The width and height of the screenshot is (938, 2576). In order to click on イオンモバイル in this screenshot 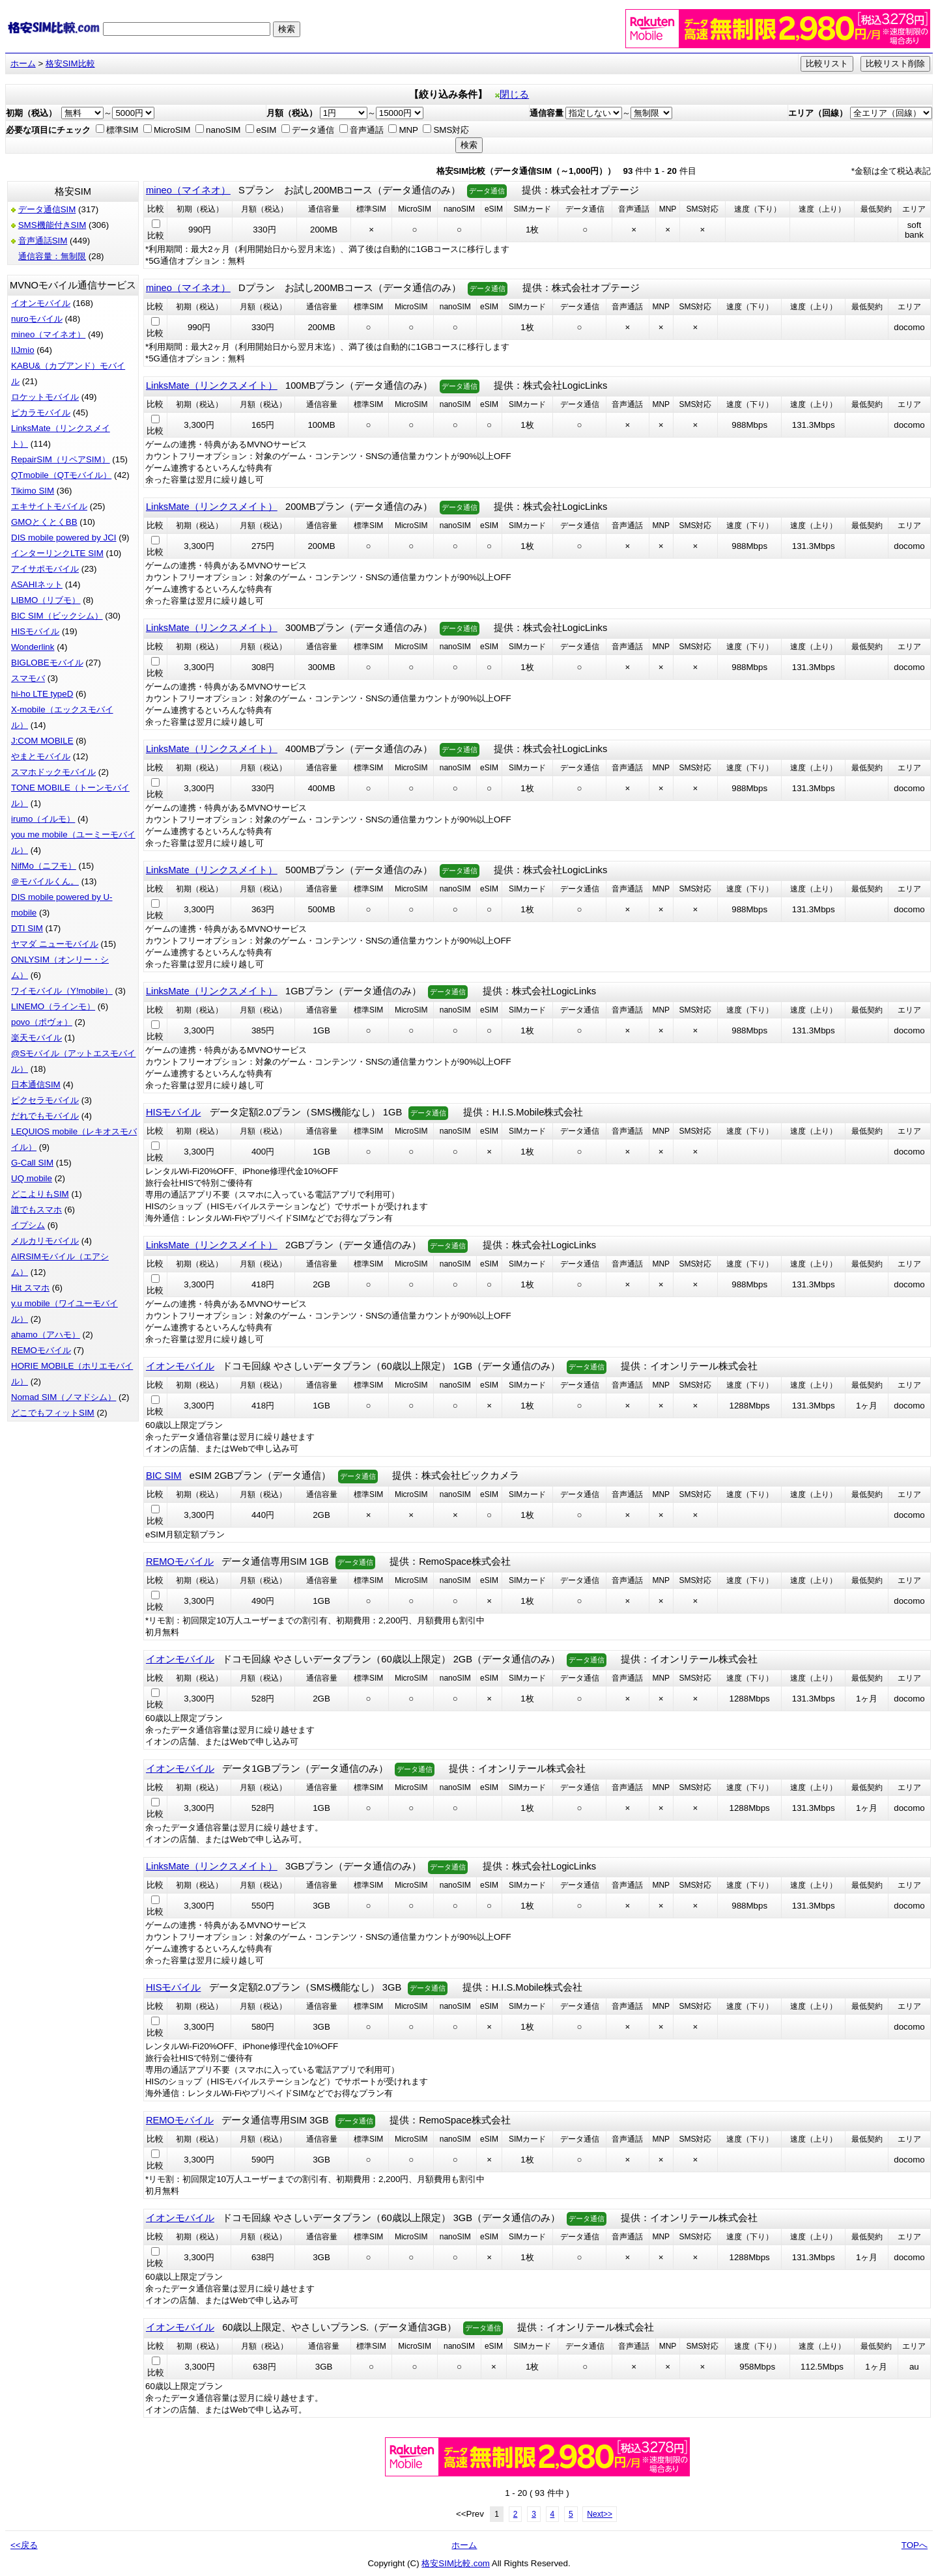, I will do `click(40, 303)`.